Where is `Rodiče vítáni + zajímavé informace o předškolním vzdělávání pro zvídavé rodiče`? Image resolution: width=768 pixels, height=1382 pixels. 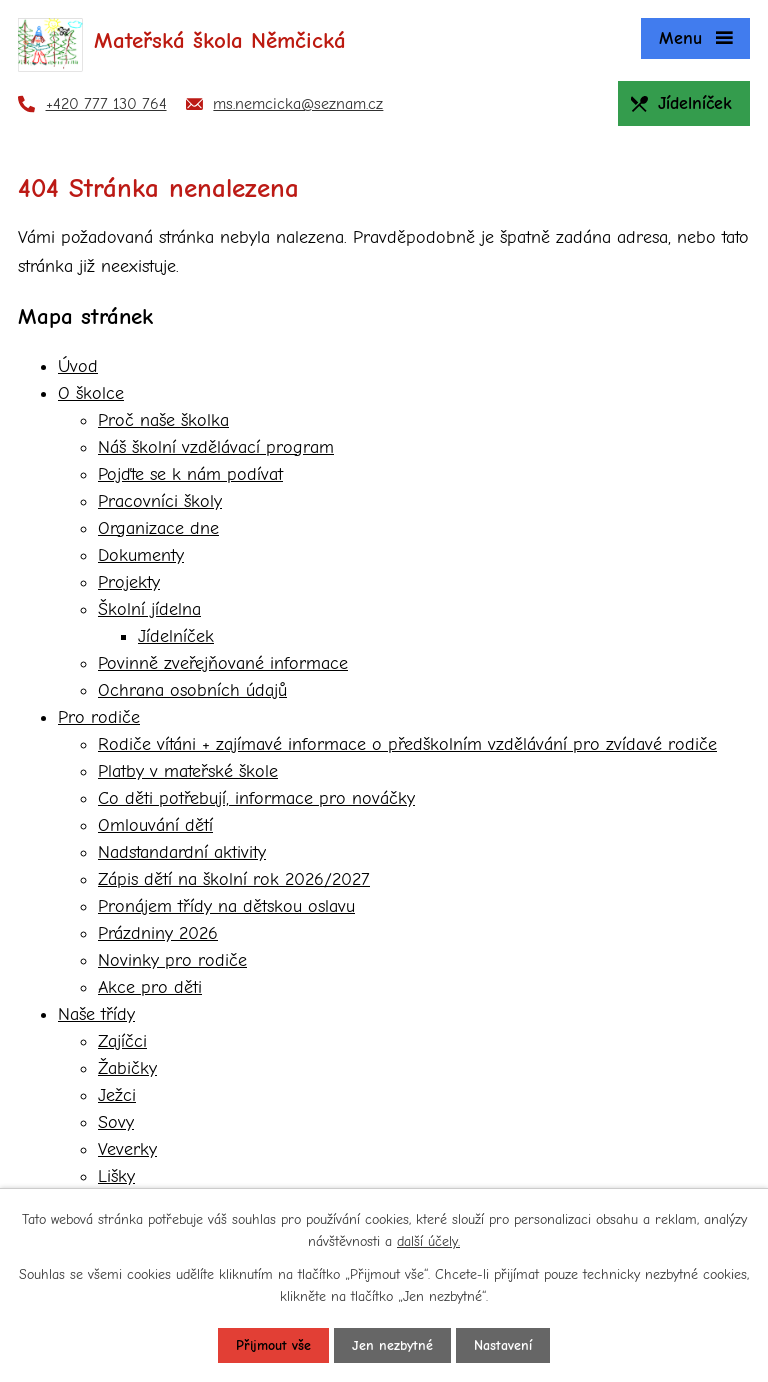
Rodiče vítáni + zajímavé informace o předškolním vzdělávání pro zvídavé rodiče is located at coordinates (407, 744).